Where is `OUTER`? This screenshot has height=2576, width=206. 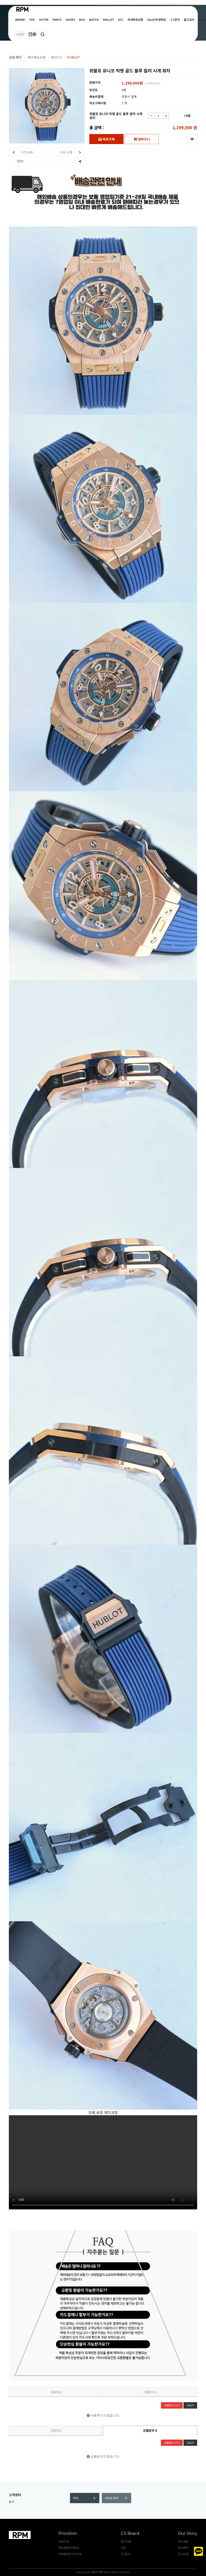 OUTER is located at coordinates (43, 20).